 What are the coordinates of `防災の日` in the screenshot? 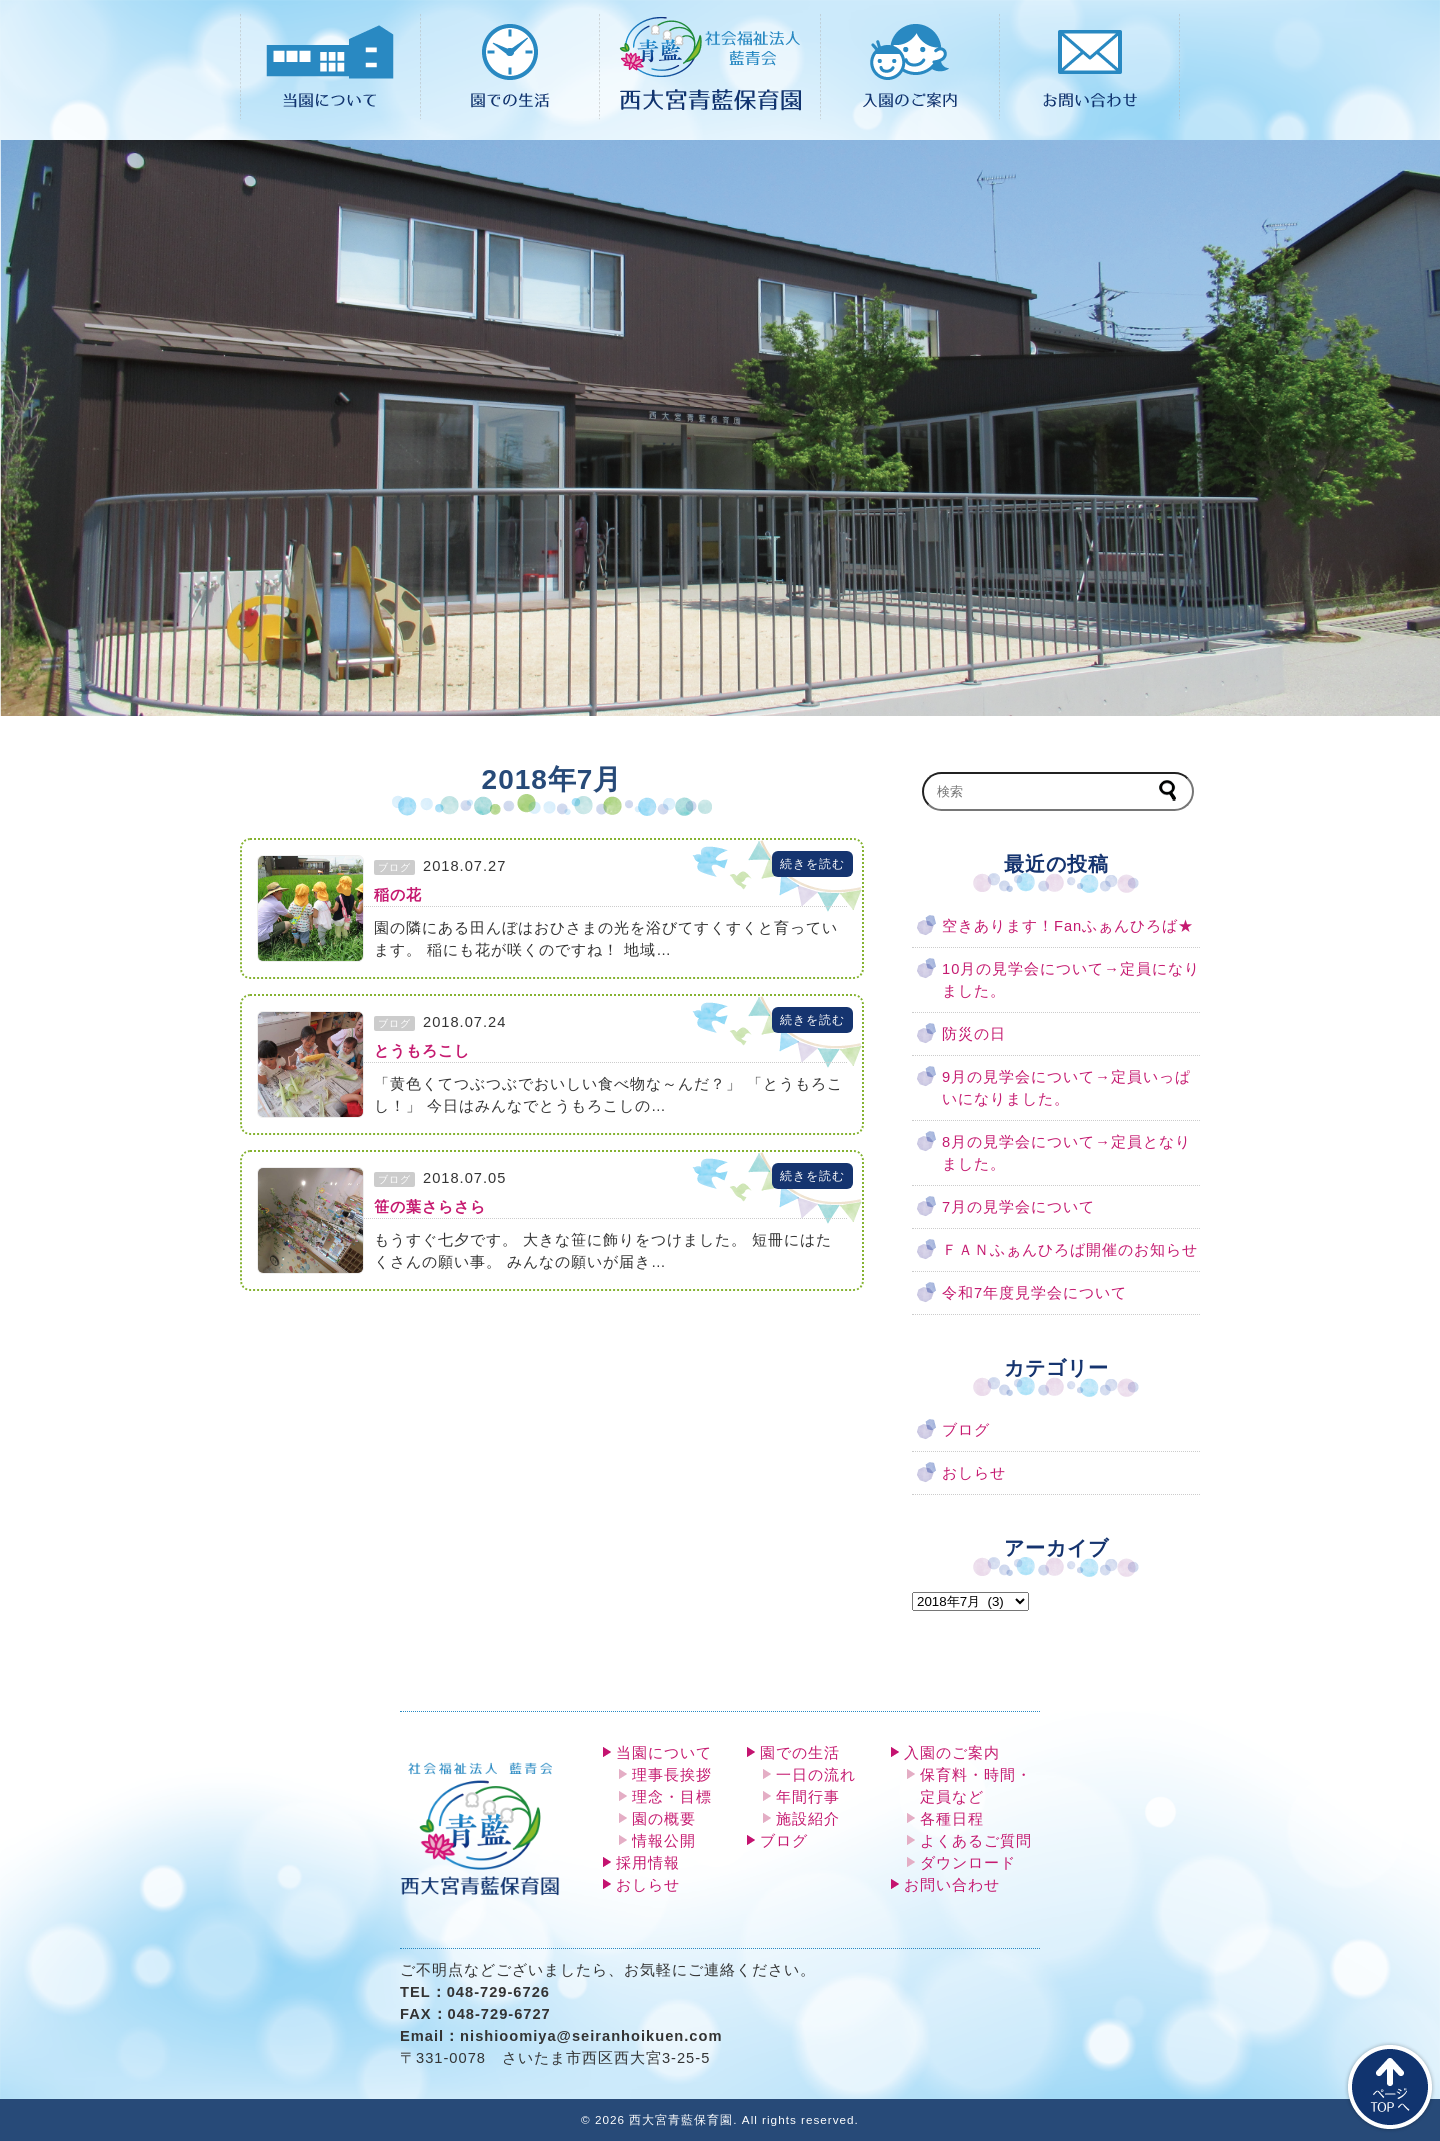 It's located at (974, 1034).